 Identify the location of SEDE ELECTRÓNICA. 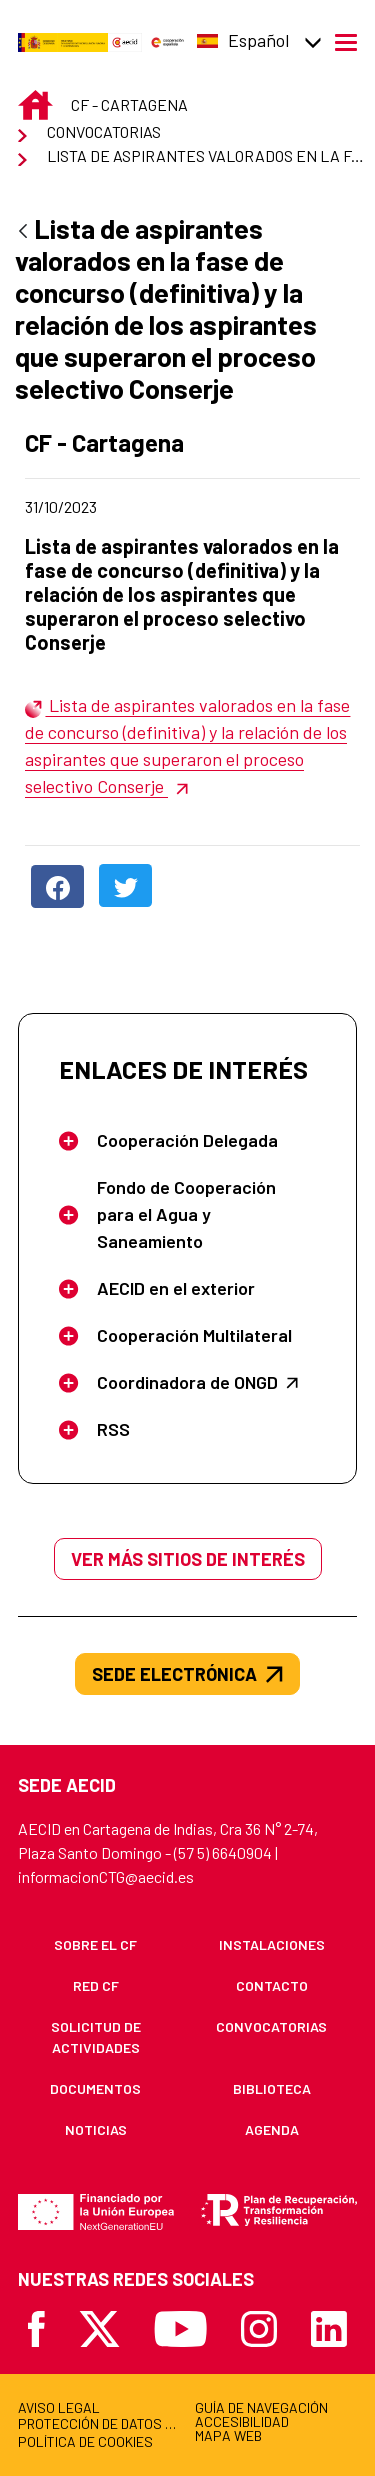
(187, 1674).